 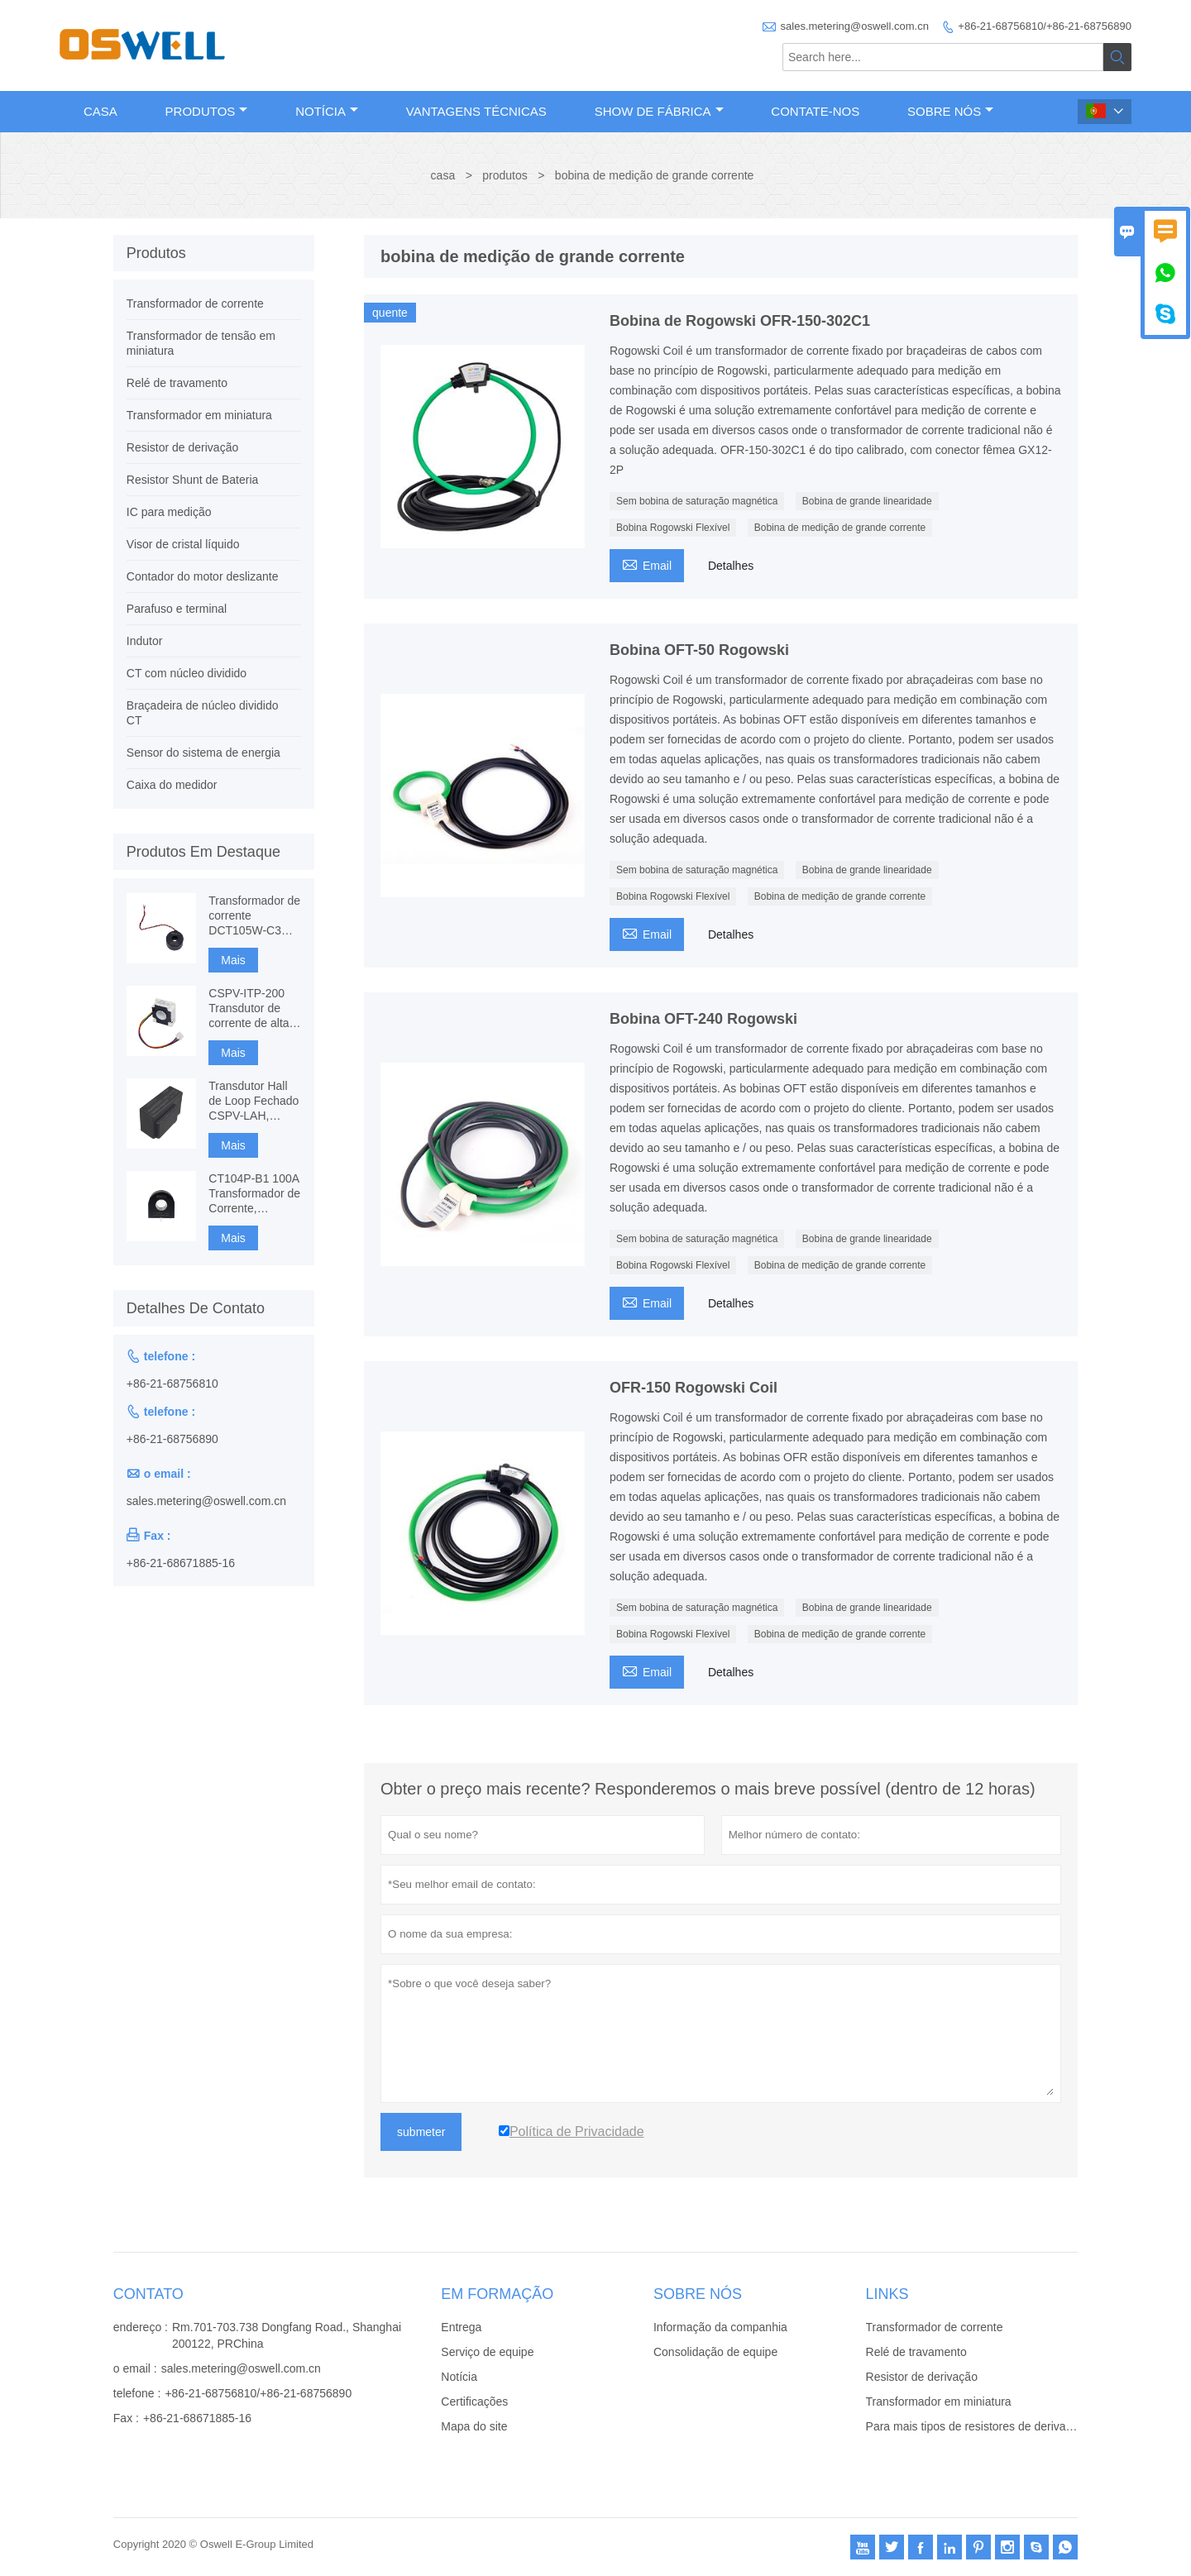 I want to click on Vantagens técnicas, so click(x=476, y=111).